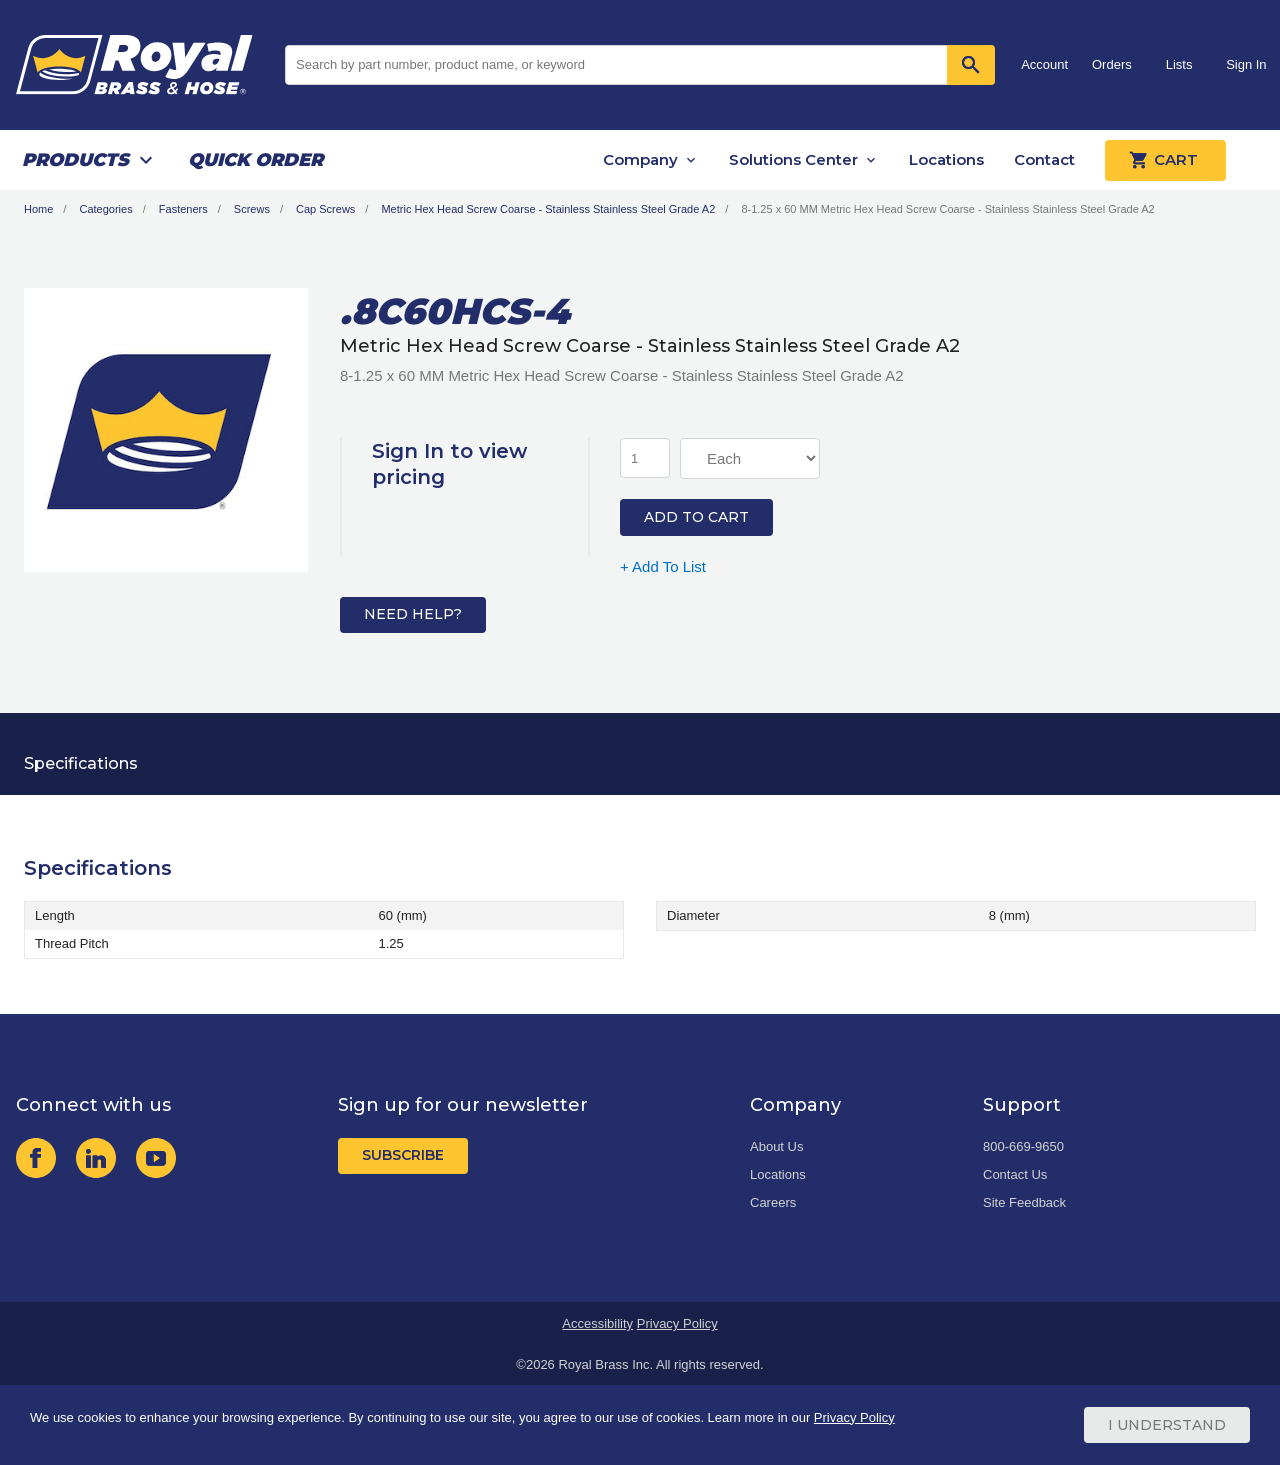  Describe the element at coordinates (81, 763) in the screenshot. I see `Specifications` at that location.